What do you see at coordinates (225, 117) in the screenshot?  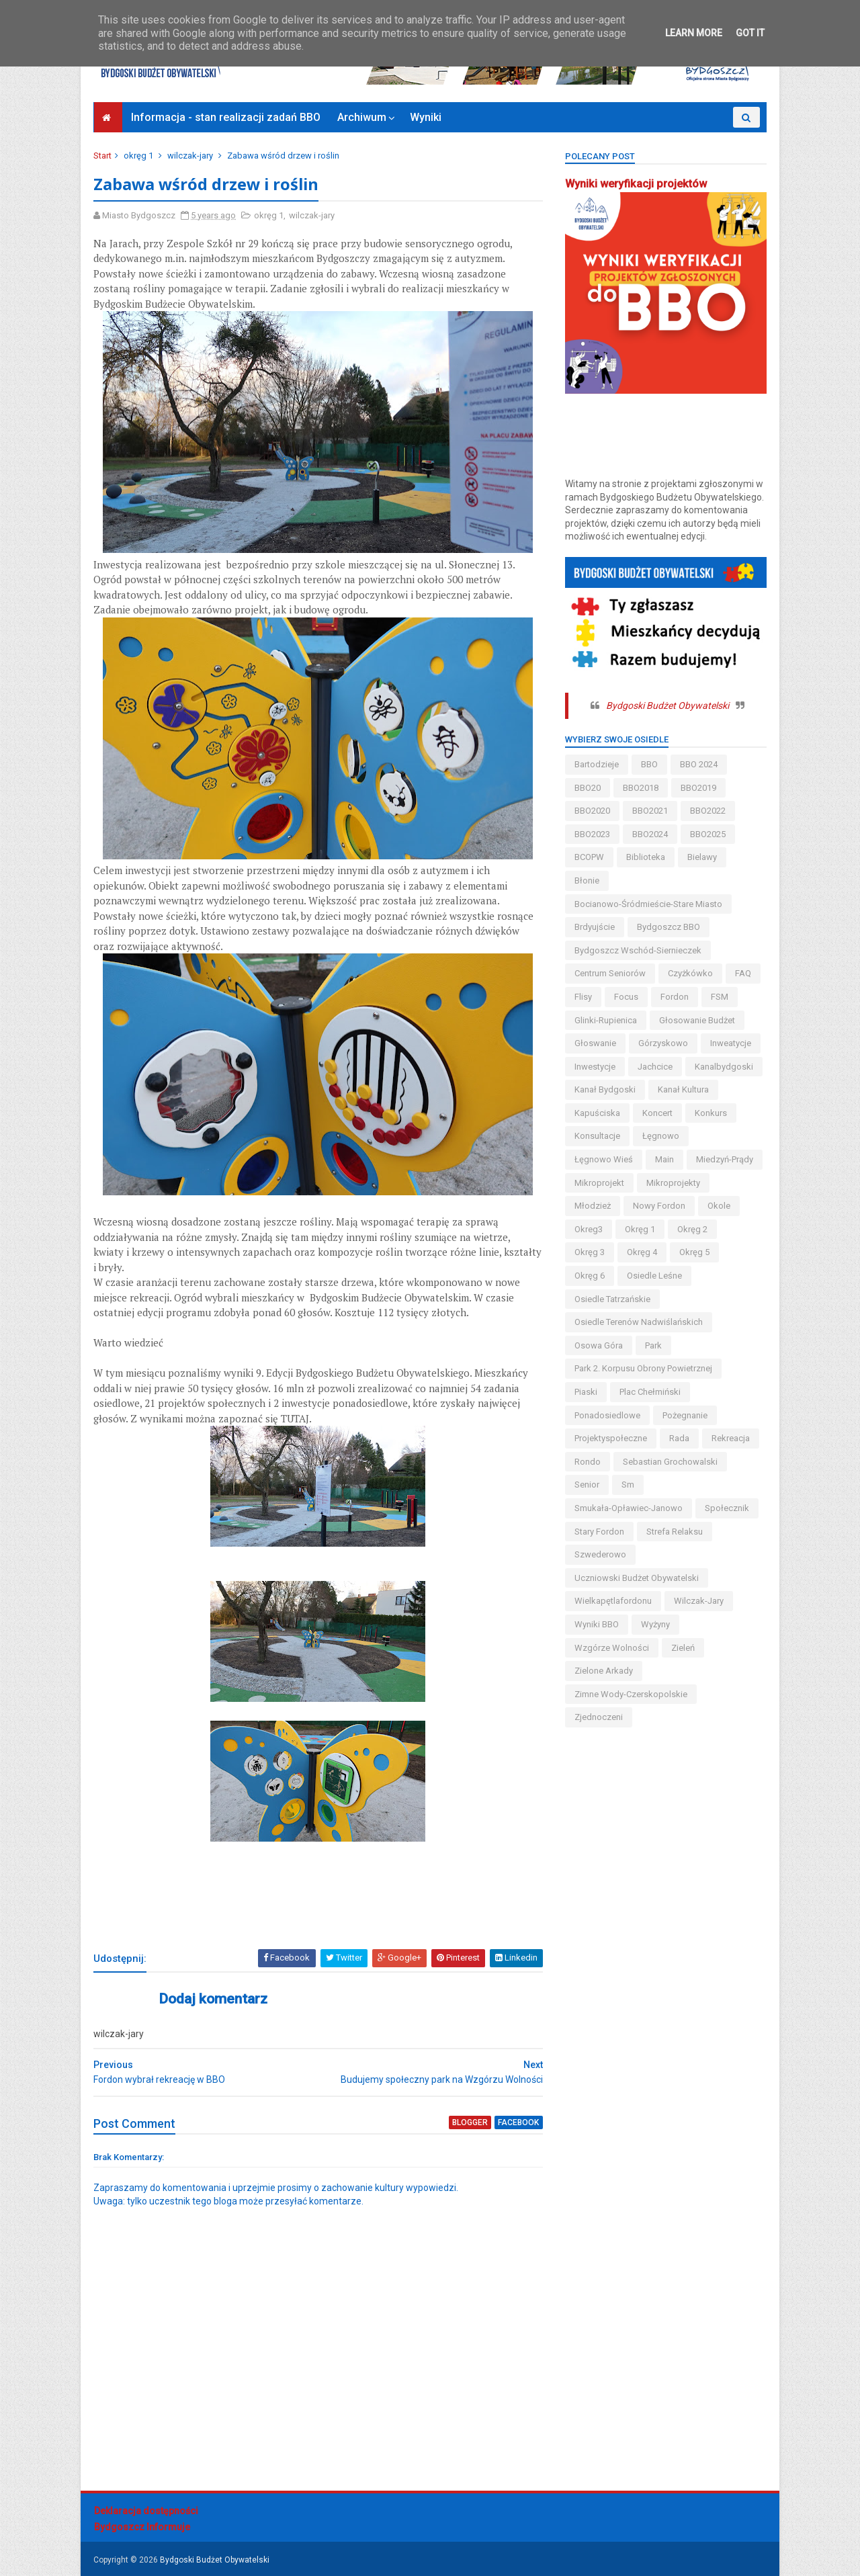 I see `Informacja - stan realizacji zadań BBO` at bounding box center [225, 117].